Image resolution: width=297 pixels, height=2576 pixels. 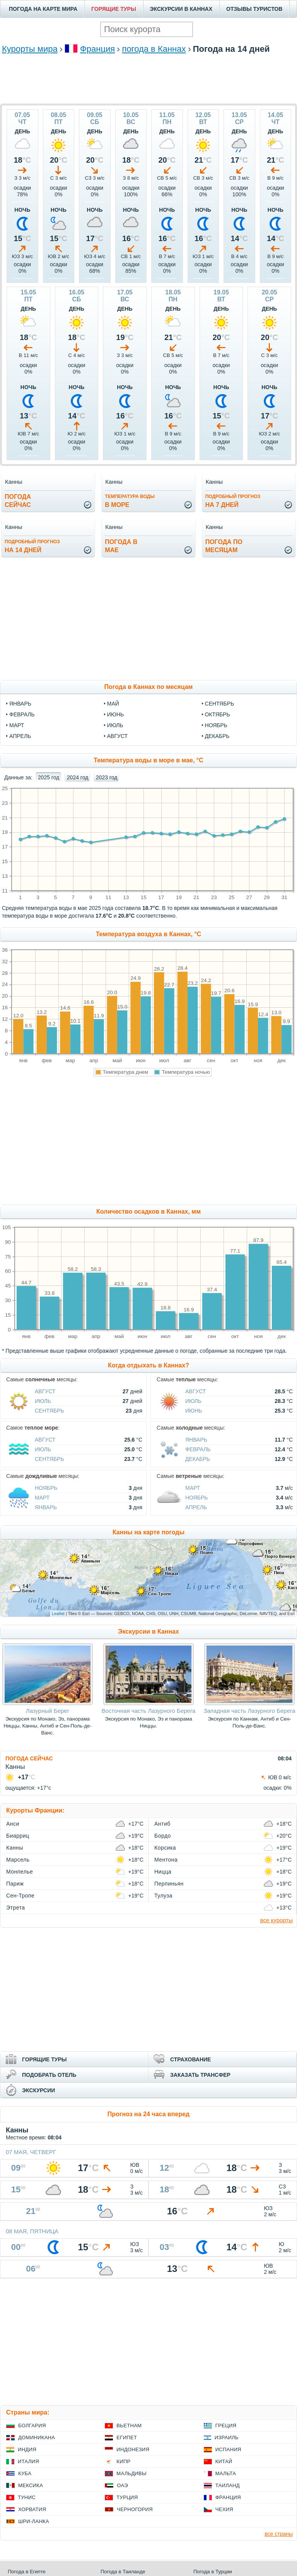 I want to click on Чехия, so click(x=224, y=2509).